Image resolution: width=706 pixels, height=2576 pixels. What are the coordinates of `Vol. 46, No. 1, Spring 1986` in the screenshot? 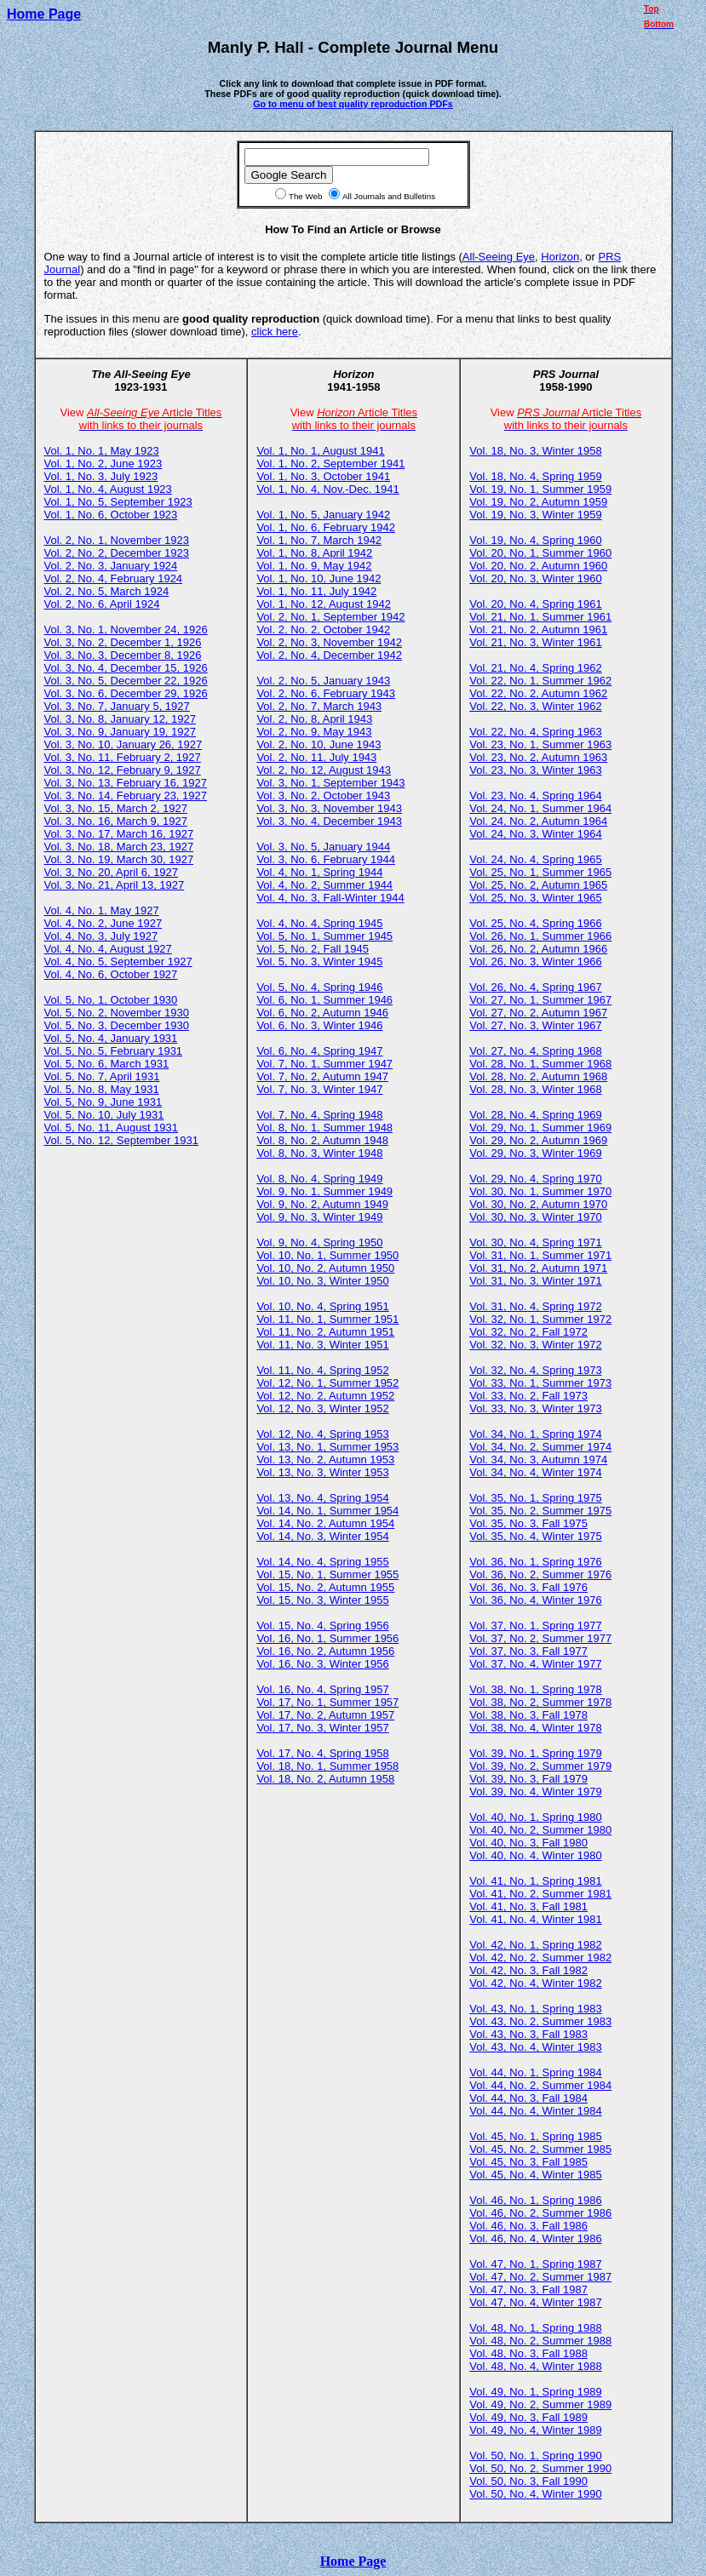 It's located at (535, 2200).